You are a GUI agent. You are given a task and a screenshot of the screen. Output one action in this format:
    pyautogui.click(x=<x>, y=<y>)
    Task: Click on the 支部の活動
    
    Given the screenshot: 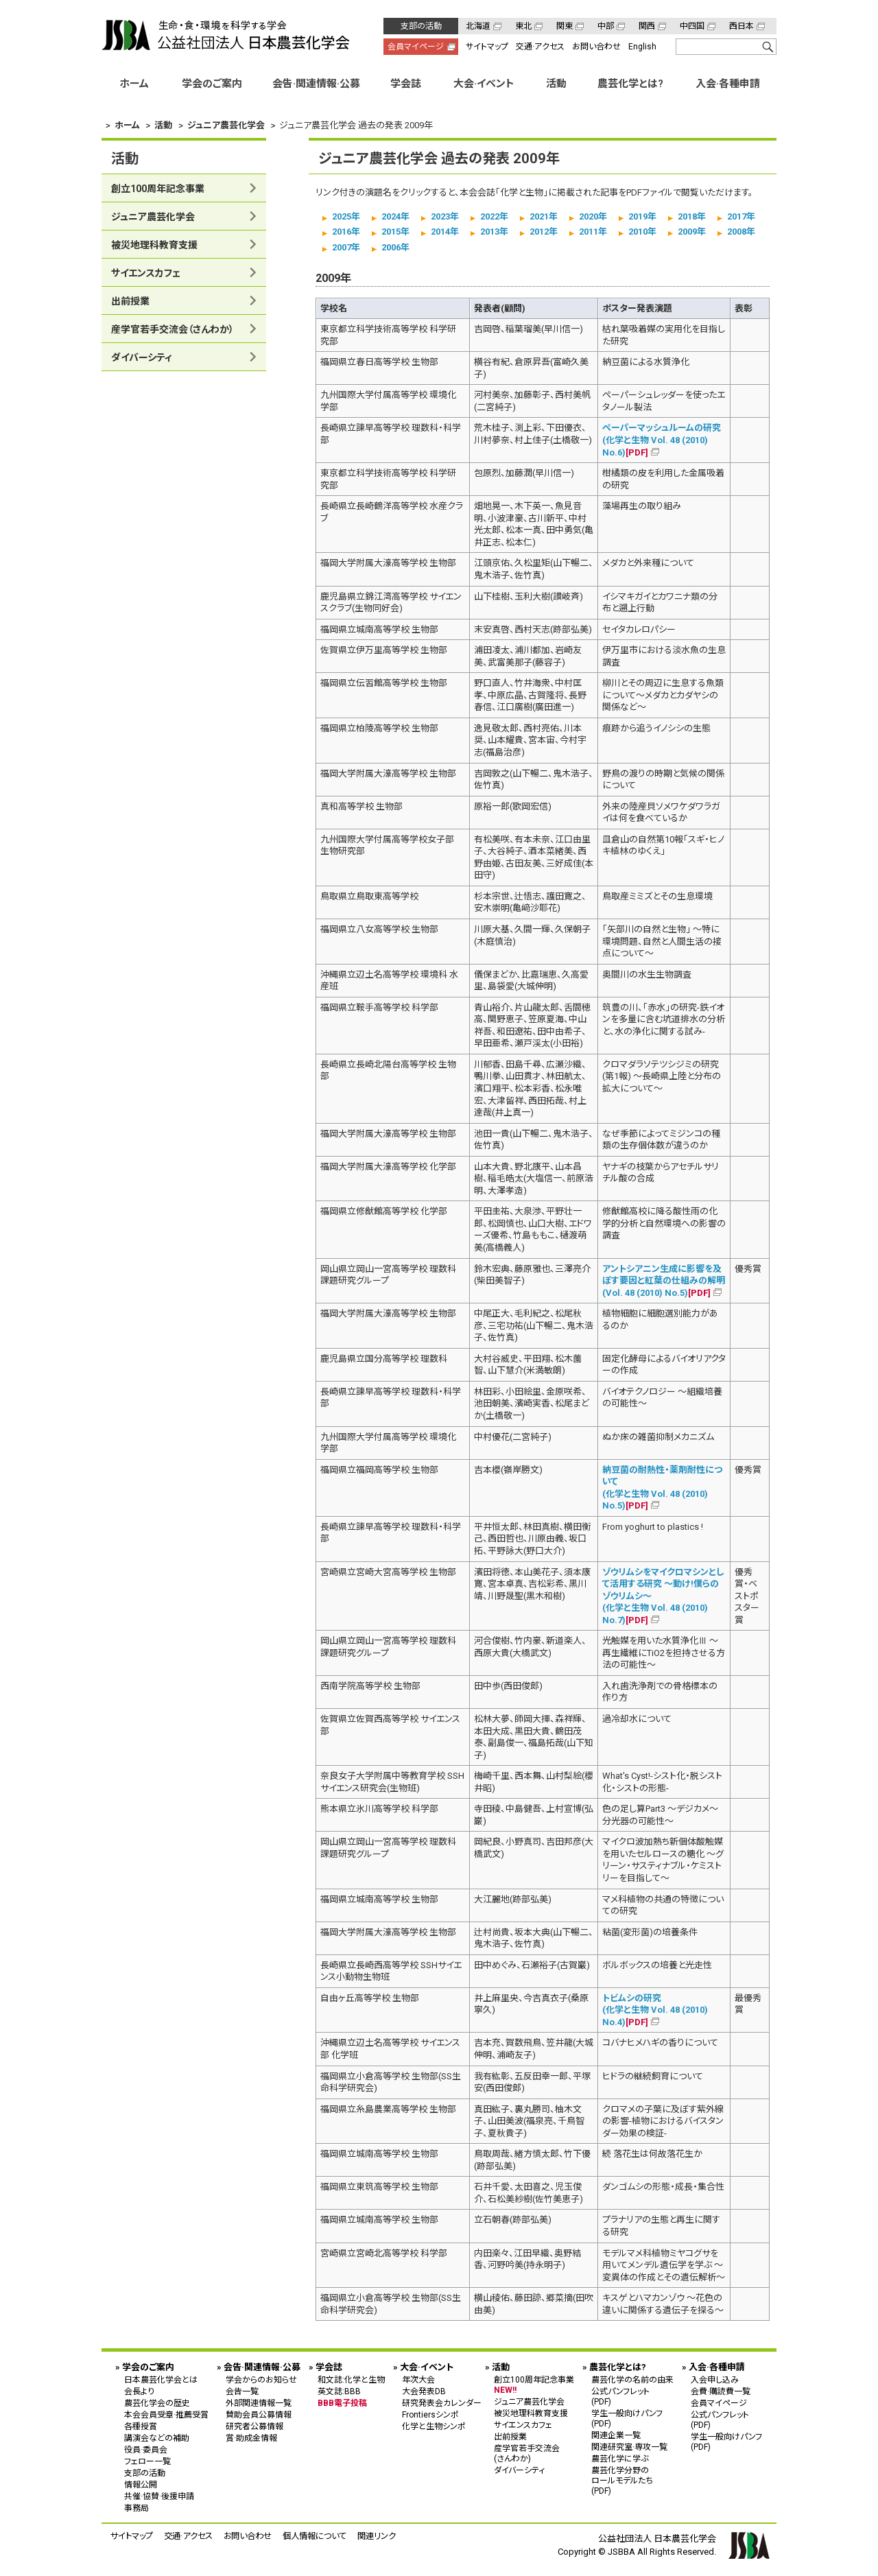 What is the action you would take?
    pyautogui.click(x=421, y=26)
    